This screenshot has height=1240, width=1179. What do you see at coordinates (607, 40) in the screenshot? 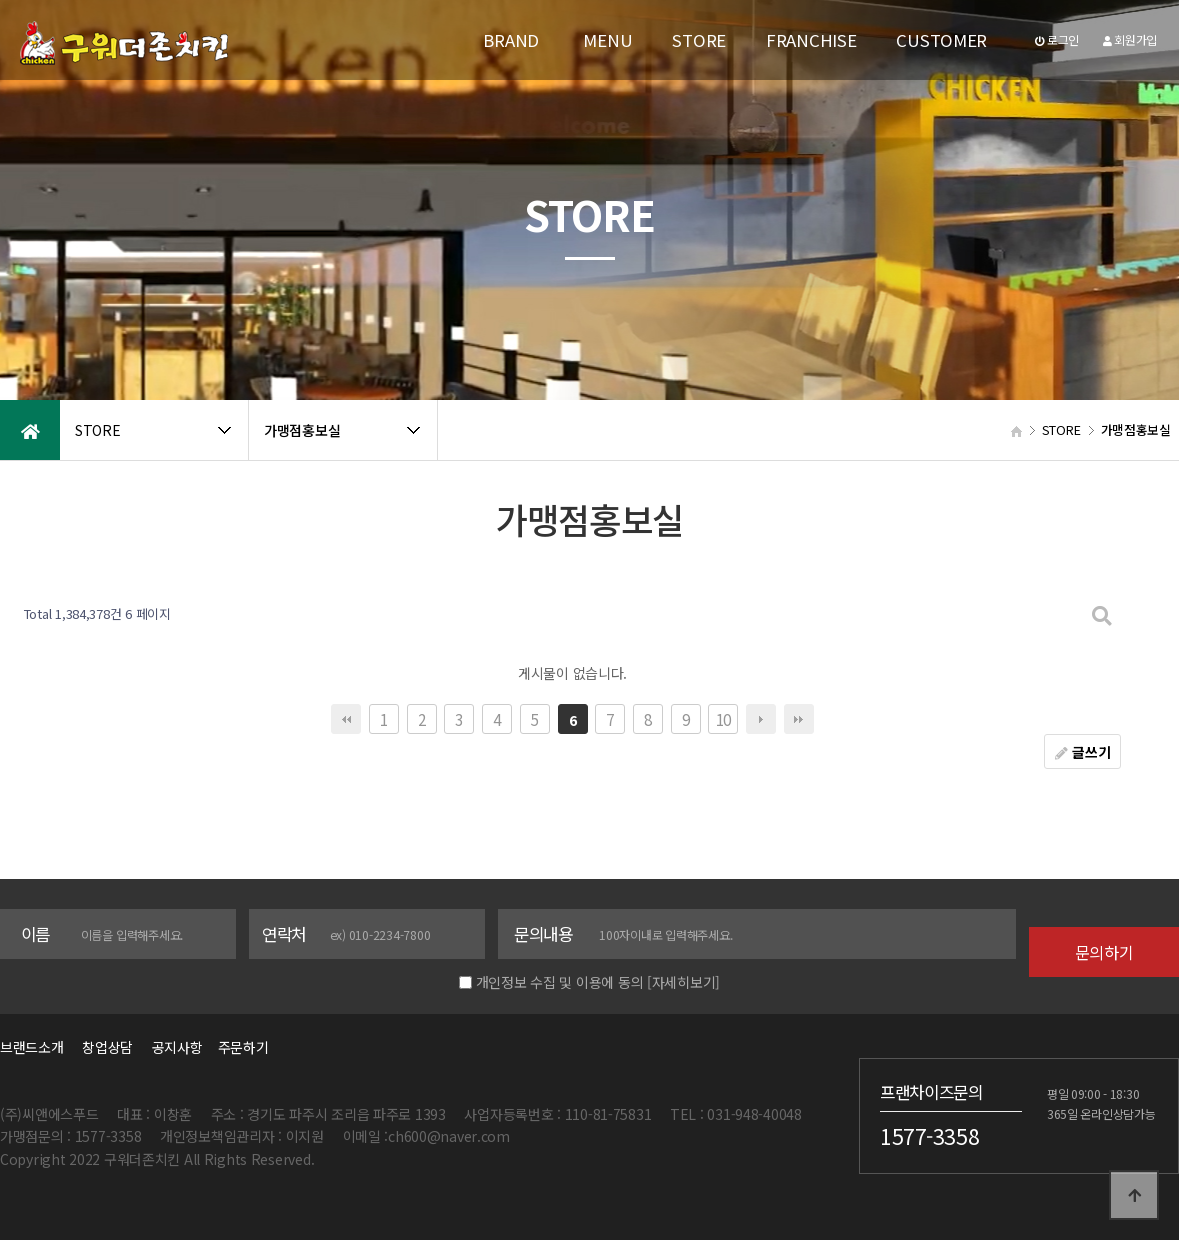
I see `MENU` at bounding box center [607, 40].